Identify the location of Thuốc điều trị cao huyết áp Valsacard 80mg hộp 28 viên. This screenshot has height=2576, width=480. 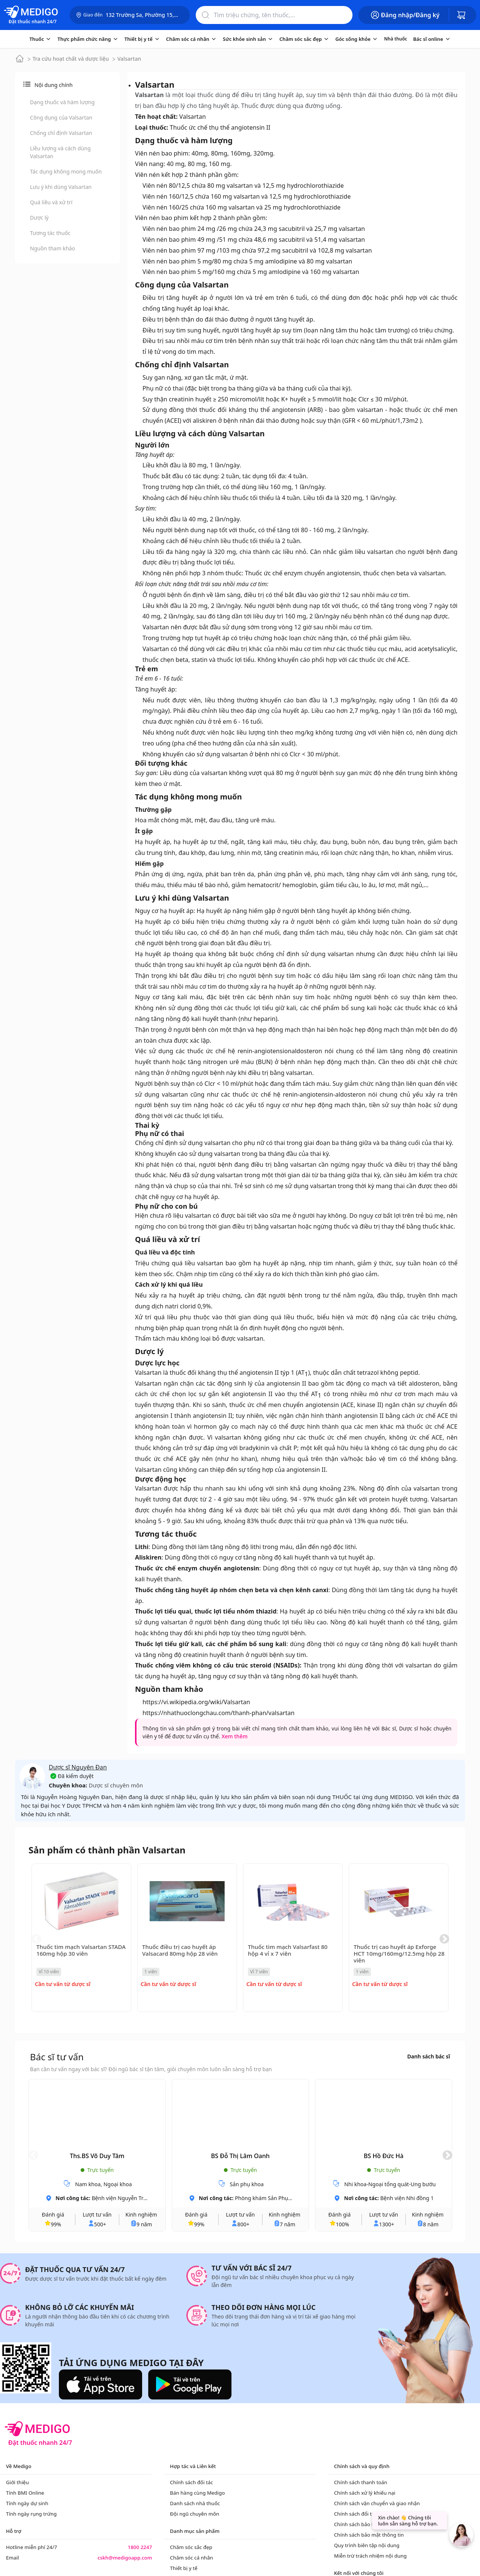
(180, 1950).